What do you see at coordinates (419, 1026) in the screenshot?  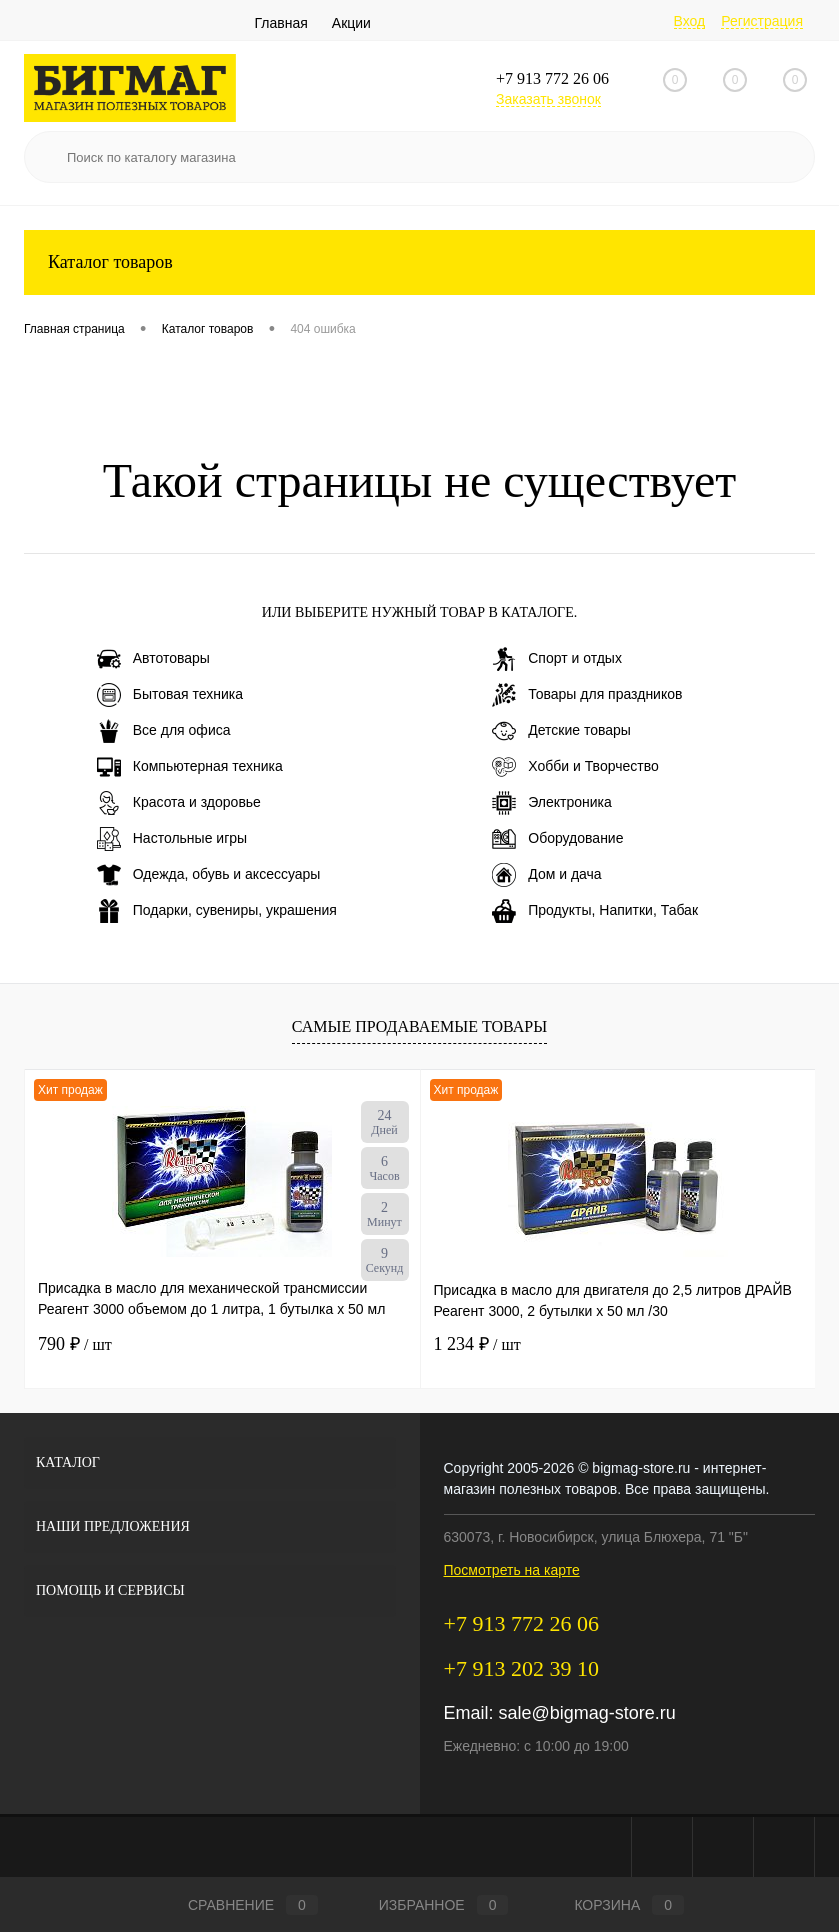 I see `Самые продаваемые товары` at bounding box center [419, 1026].